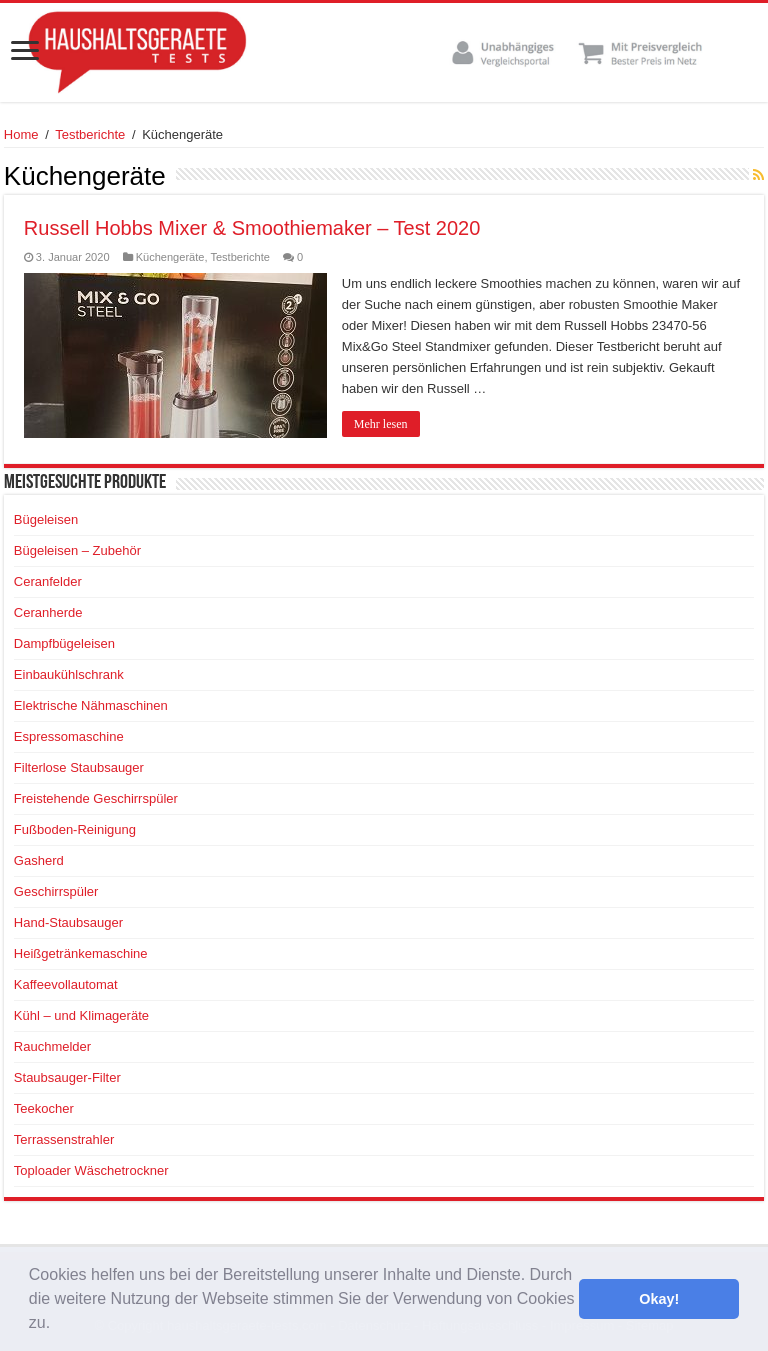 The height and width of the screenshot is (1351, 768). I want to click on Freistehende Geschirrspüler, so click(96, 798).